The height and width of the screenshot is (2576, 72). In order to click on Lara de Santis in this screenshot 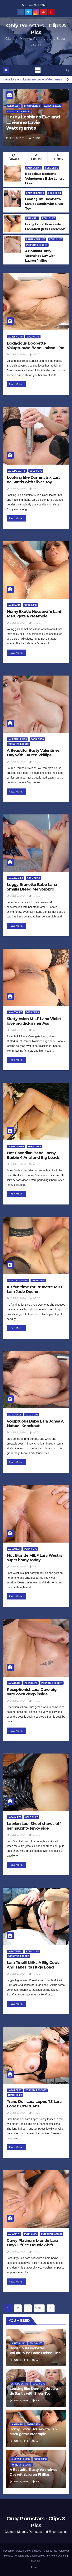, I will do `click(35, 193)`.